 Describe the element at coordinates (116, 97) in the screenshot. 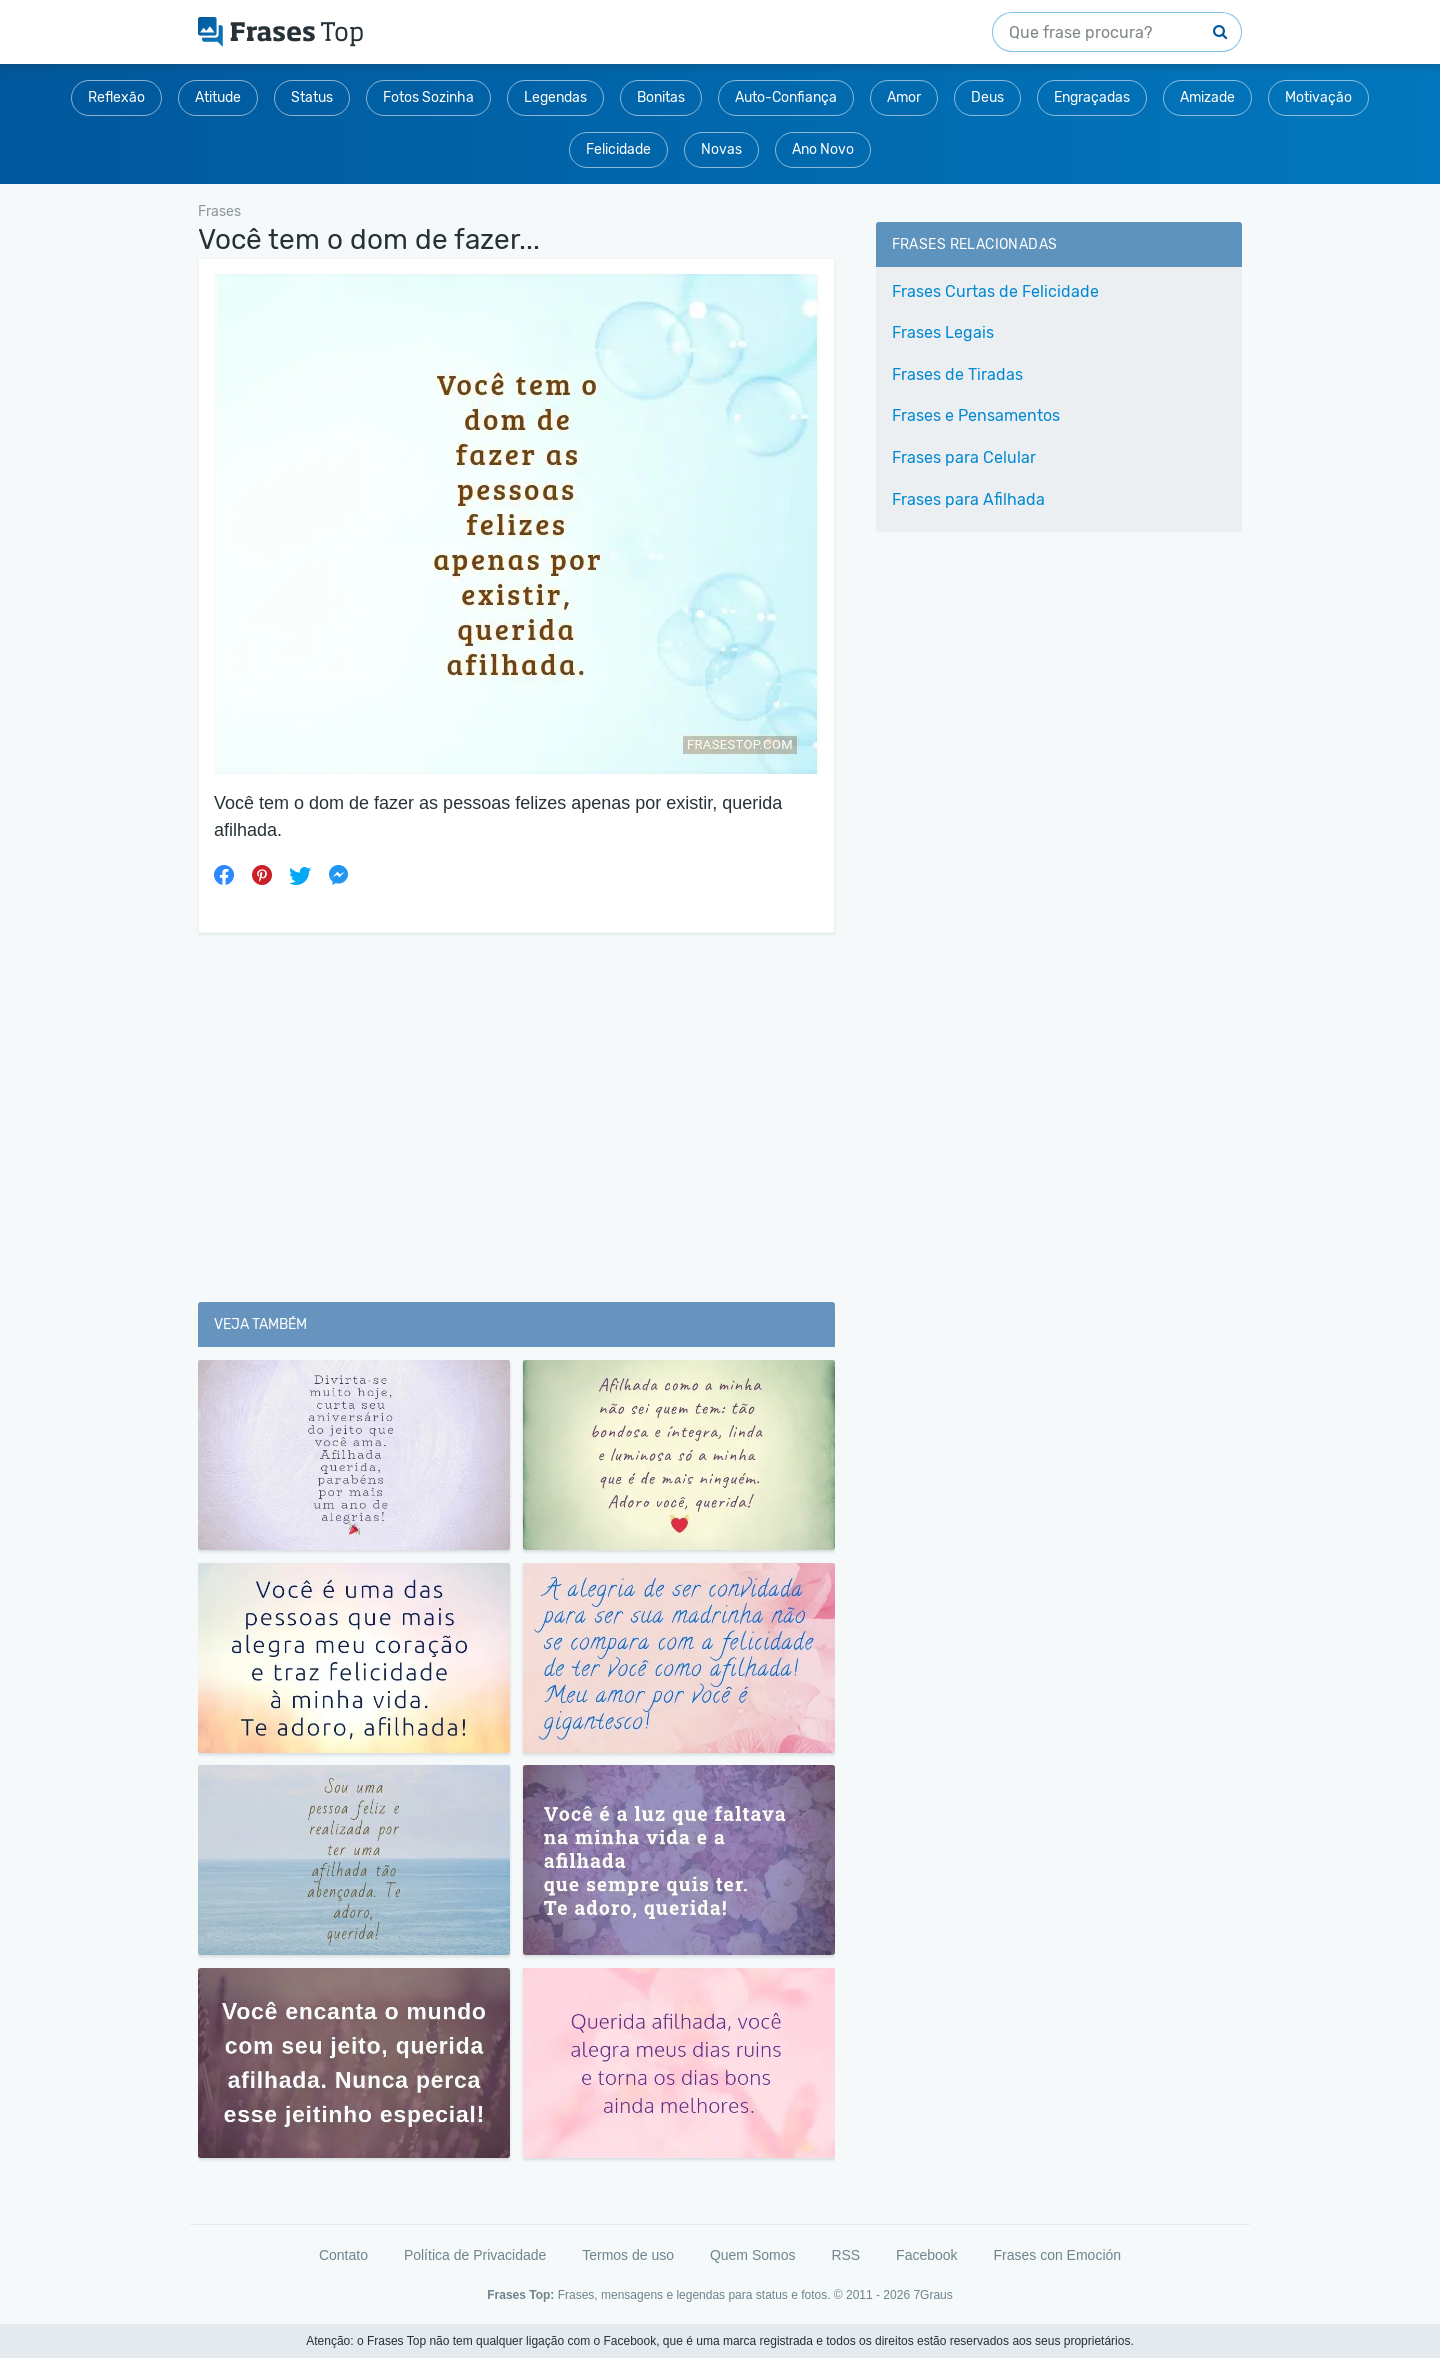

I see `Reflexão` at that location.